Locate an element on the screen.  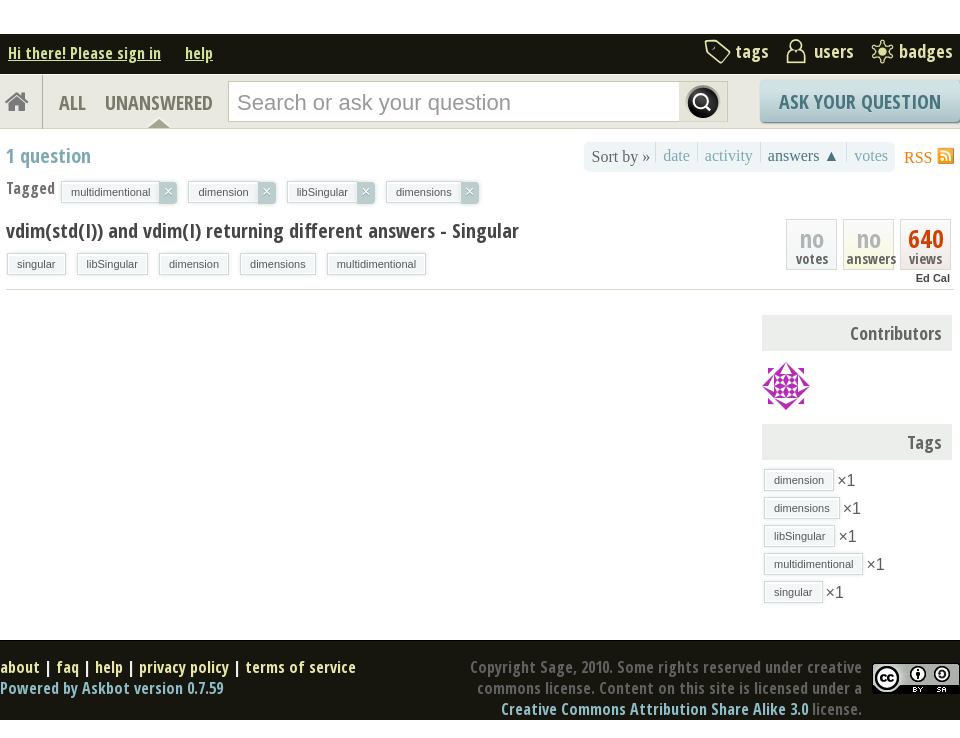
help is located at coordinates (199, 53).